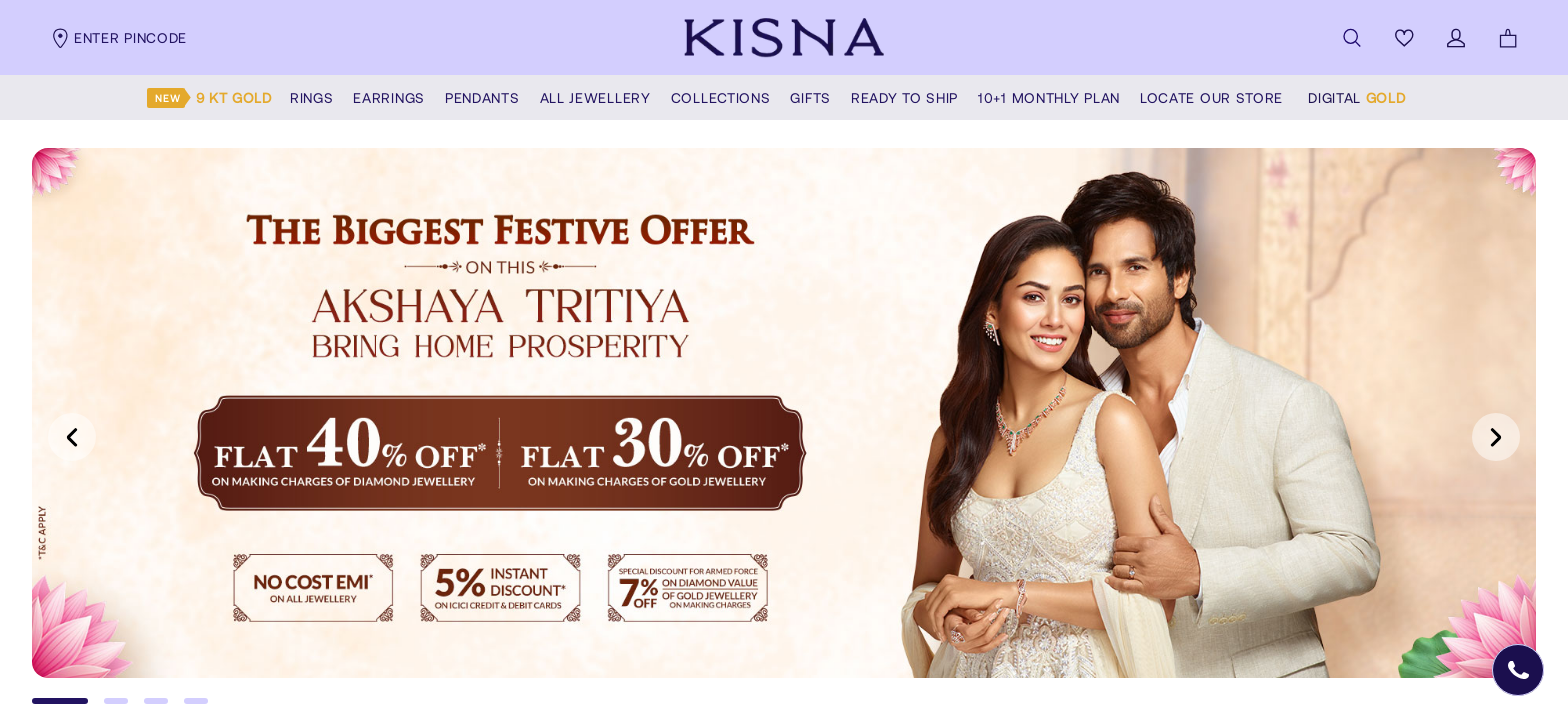 The image size is (1568, 720). Describe the element at coordinates (1496, 437) in the screenshot. I see `[Next slide]` at that location.